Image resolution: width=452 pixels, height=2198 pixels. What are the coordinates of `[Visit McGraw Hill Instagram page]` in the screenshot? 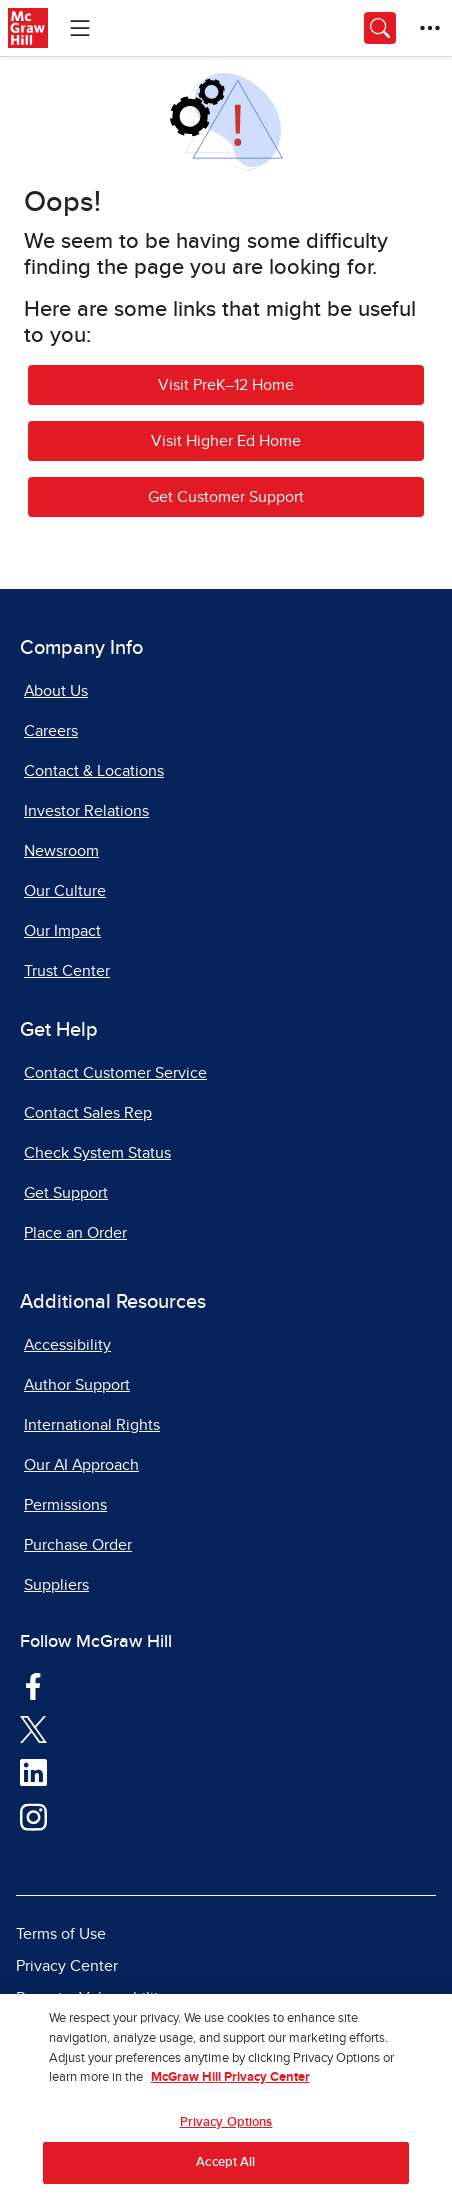 It's located at (33, 1816).